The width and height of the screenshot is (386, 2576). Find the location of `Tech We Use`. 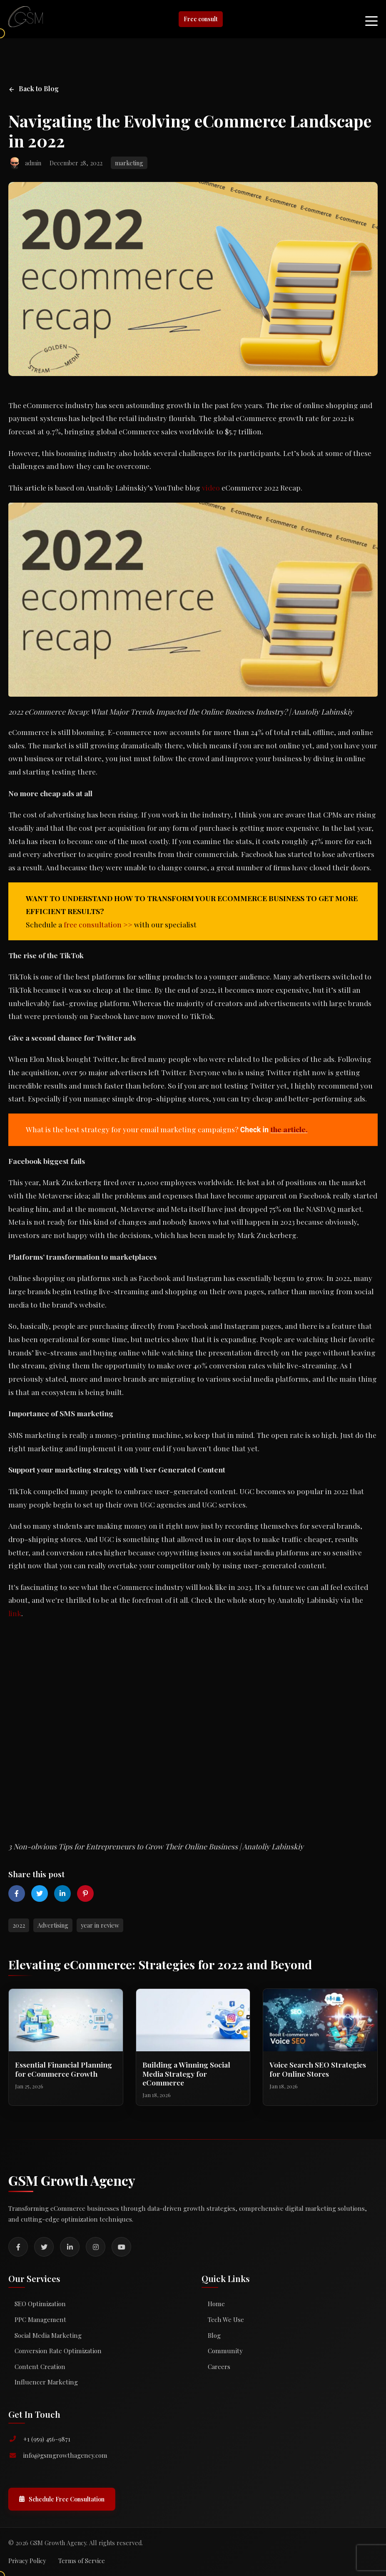

Tech We Use is located at coordinates (226, 2319).